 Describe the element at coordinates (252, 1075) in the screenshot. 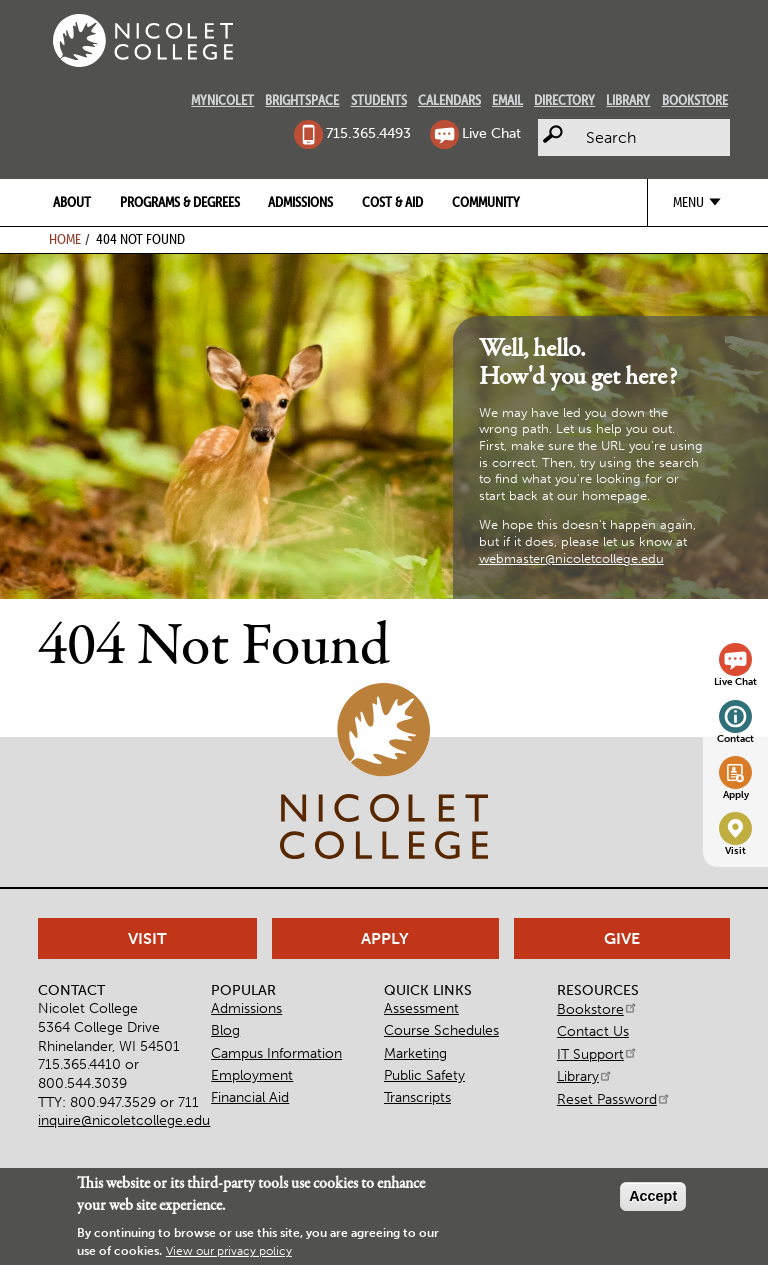

I see `Employment` at that location.